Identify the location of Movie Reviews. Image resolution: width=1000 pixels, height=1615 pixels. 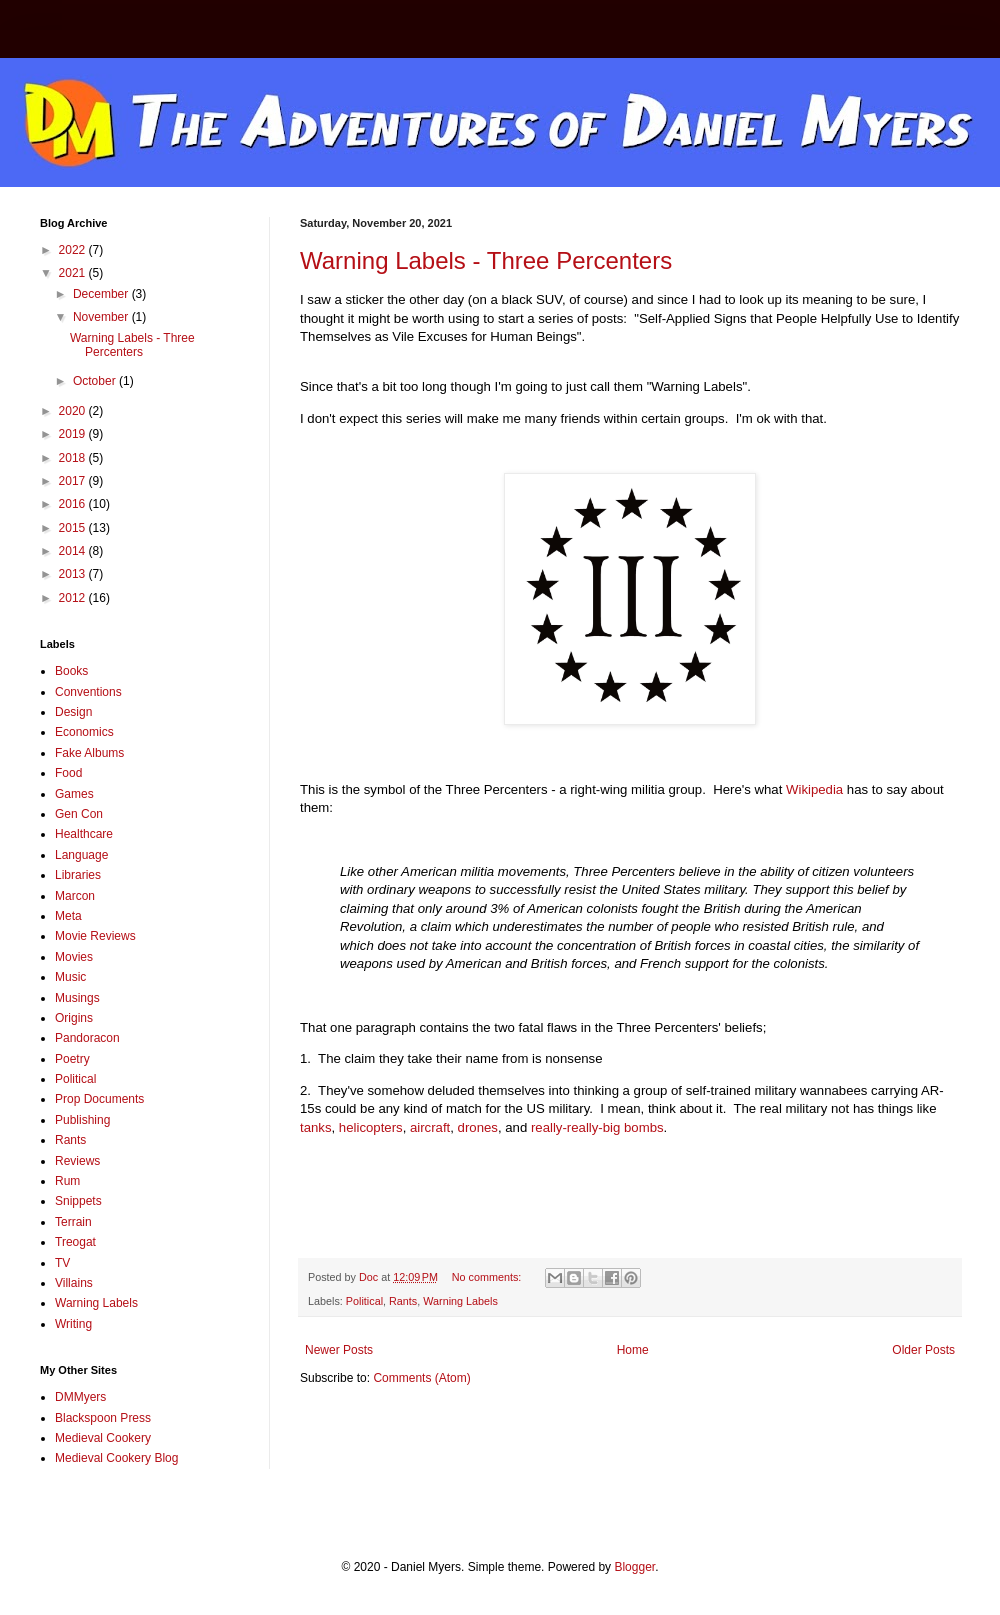
(95, 936).